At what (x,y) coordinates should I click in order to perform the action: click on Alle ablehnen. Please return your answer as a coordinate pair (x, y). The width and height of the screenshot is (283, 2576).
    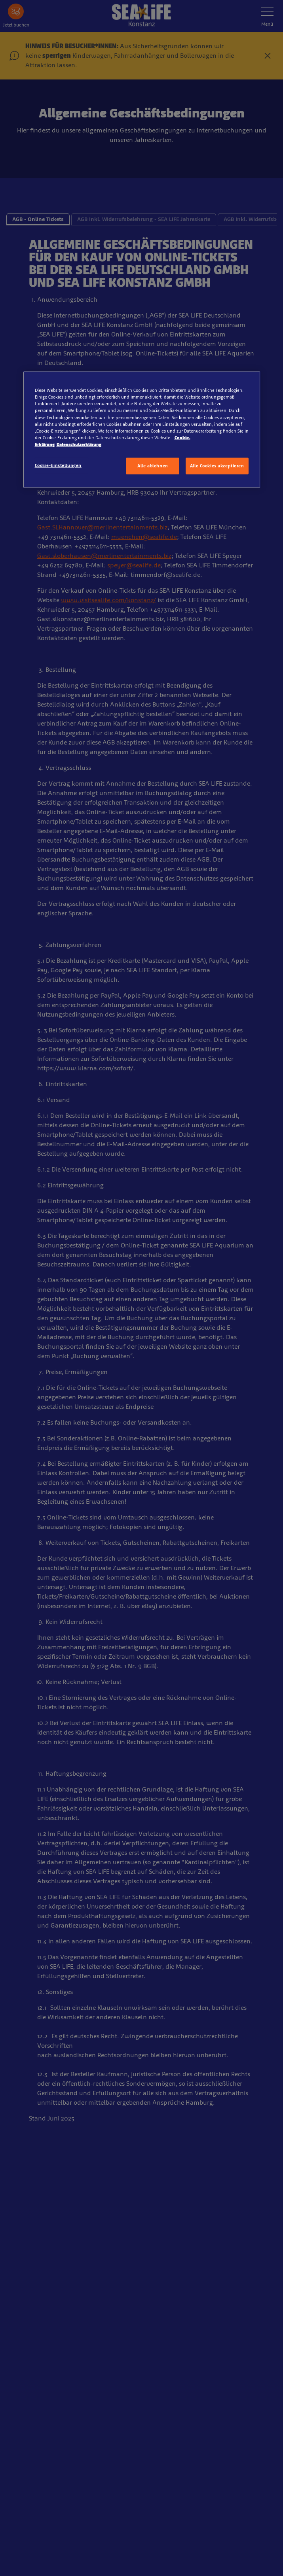
    Looking at the image, I should click on (152, 465).